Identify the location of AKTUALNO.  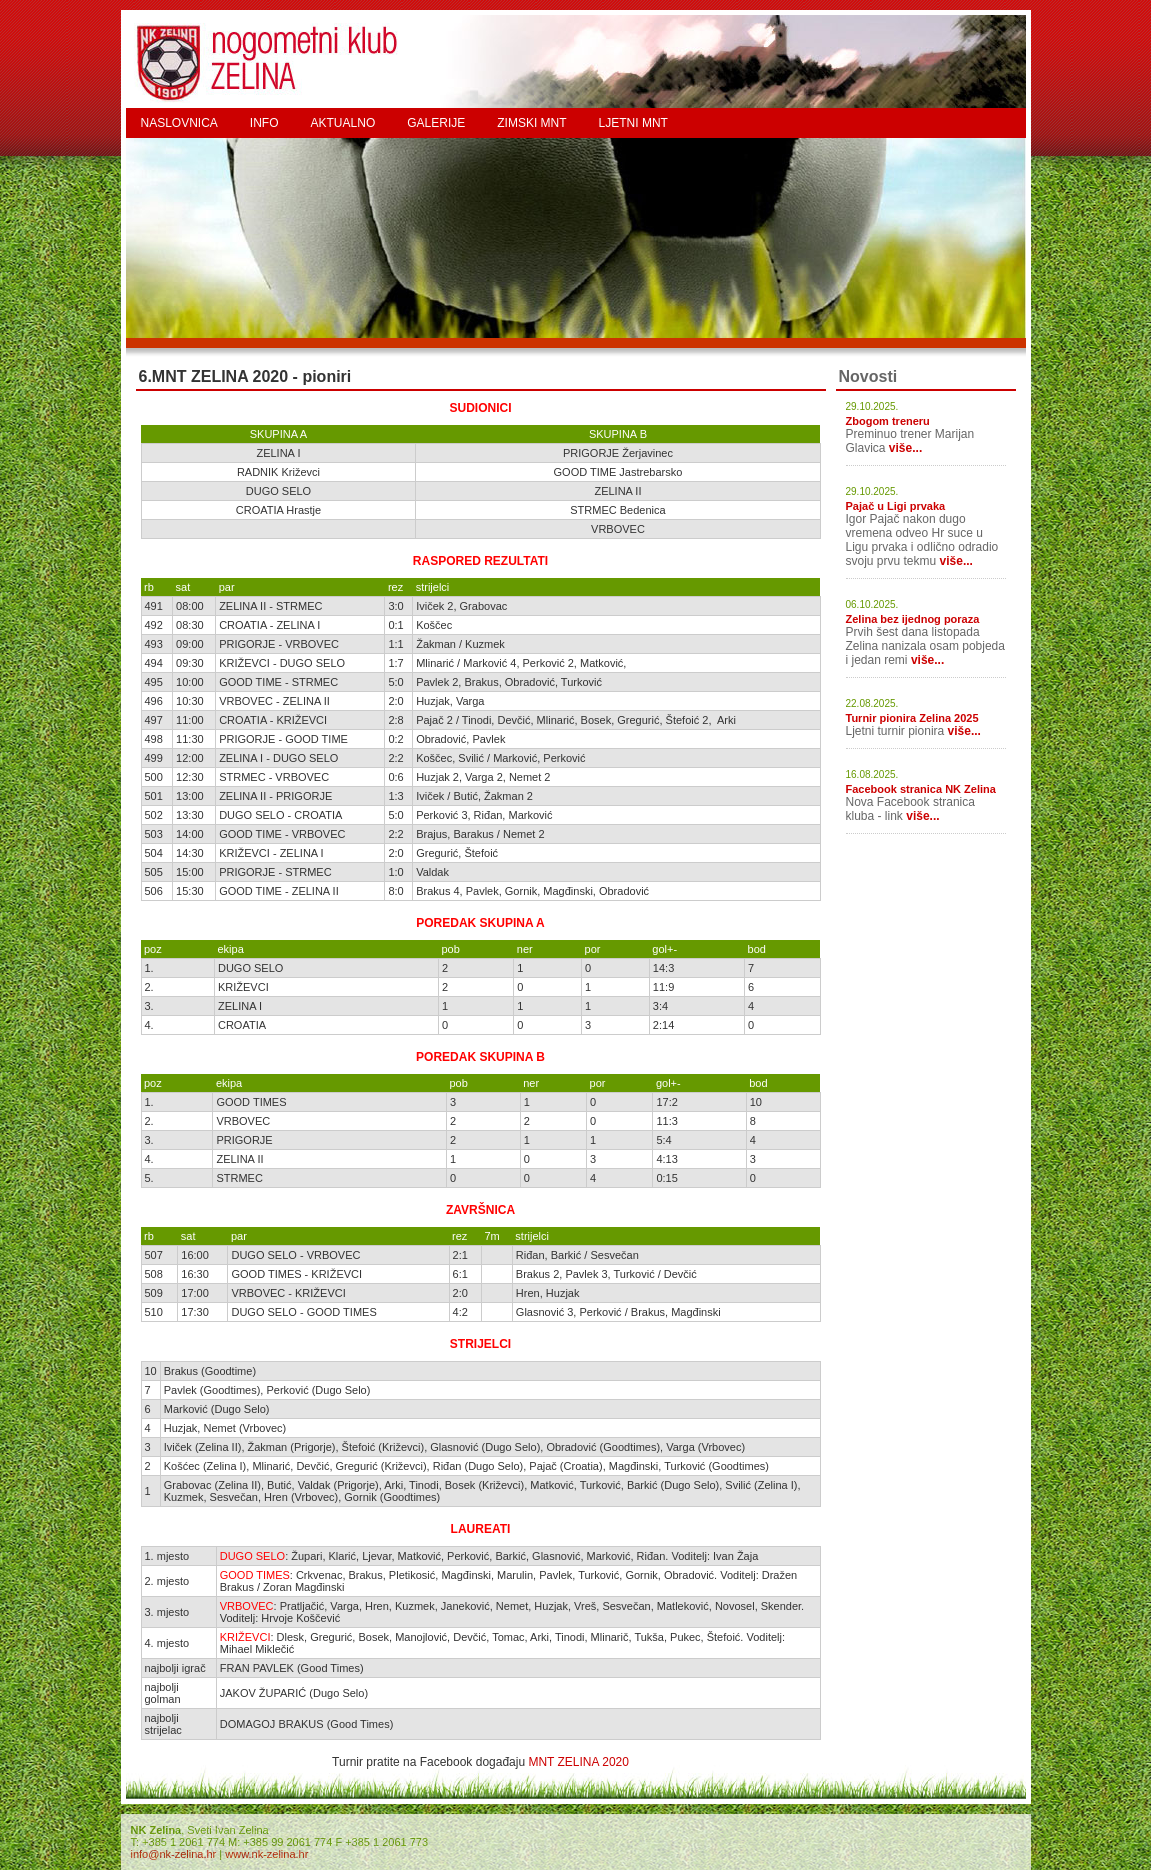
(343, 123).